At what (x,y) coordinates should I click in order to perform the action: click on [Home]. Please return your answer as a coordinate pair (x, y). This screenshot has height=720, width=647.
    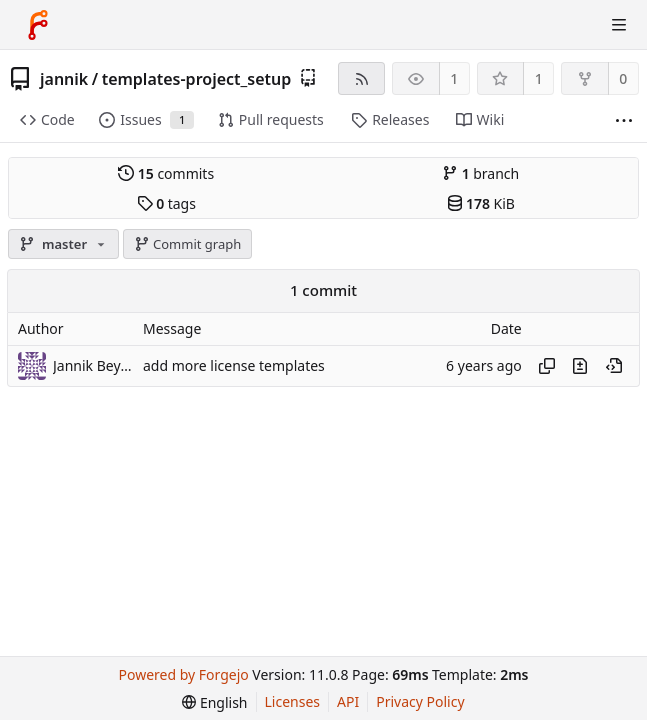
    Looking at the image, I should click on (38, 25).